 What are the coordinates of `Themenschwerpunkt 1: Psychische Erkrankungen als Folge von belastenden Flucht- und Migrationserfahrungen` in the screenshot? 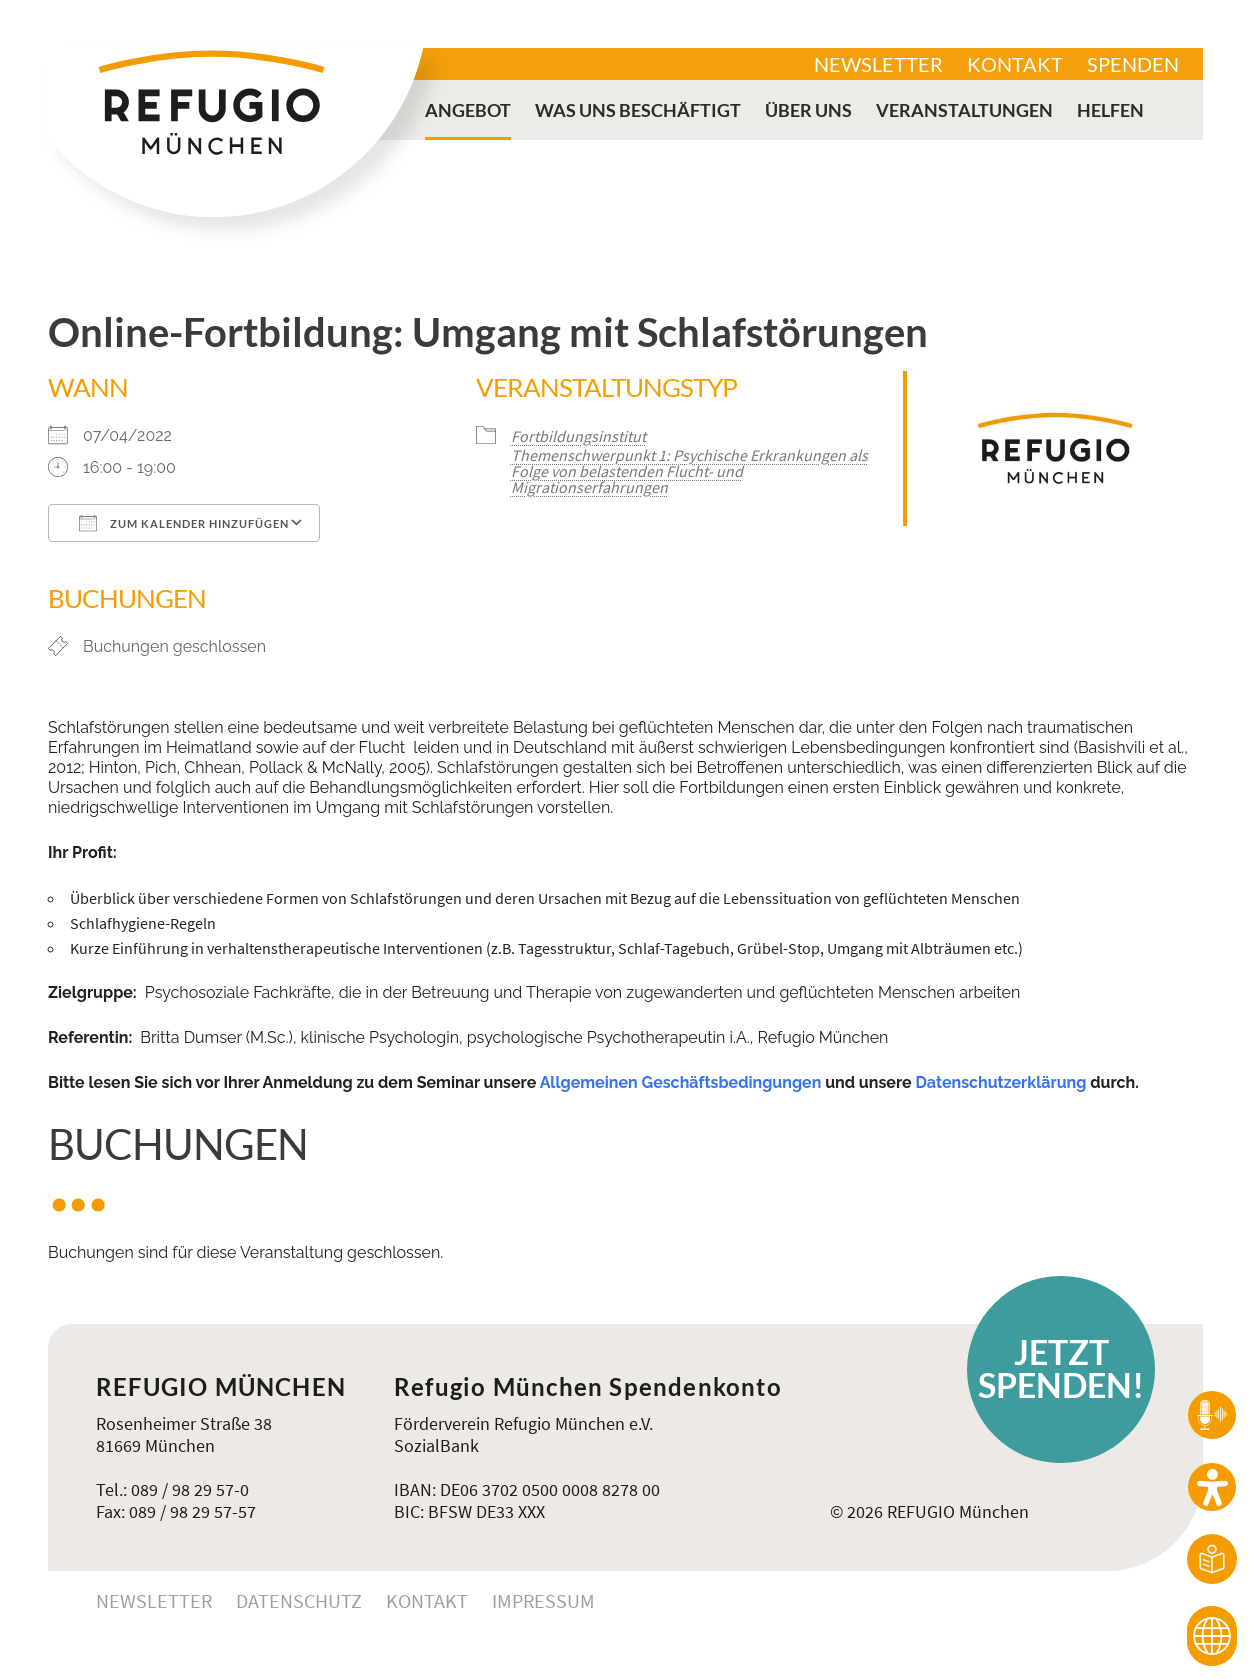 It's located at (689, 471).